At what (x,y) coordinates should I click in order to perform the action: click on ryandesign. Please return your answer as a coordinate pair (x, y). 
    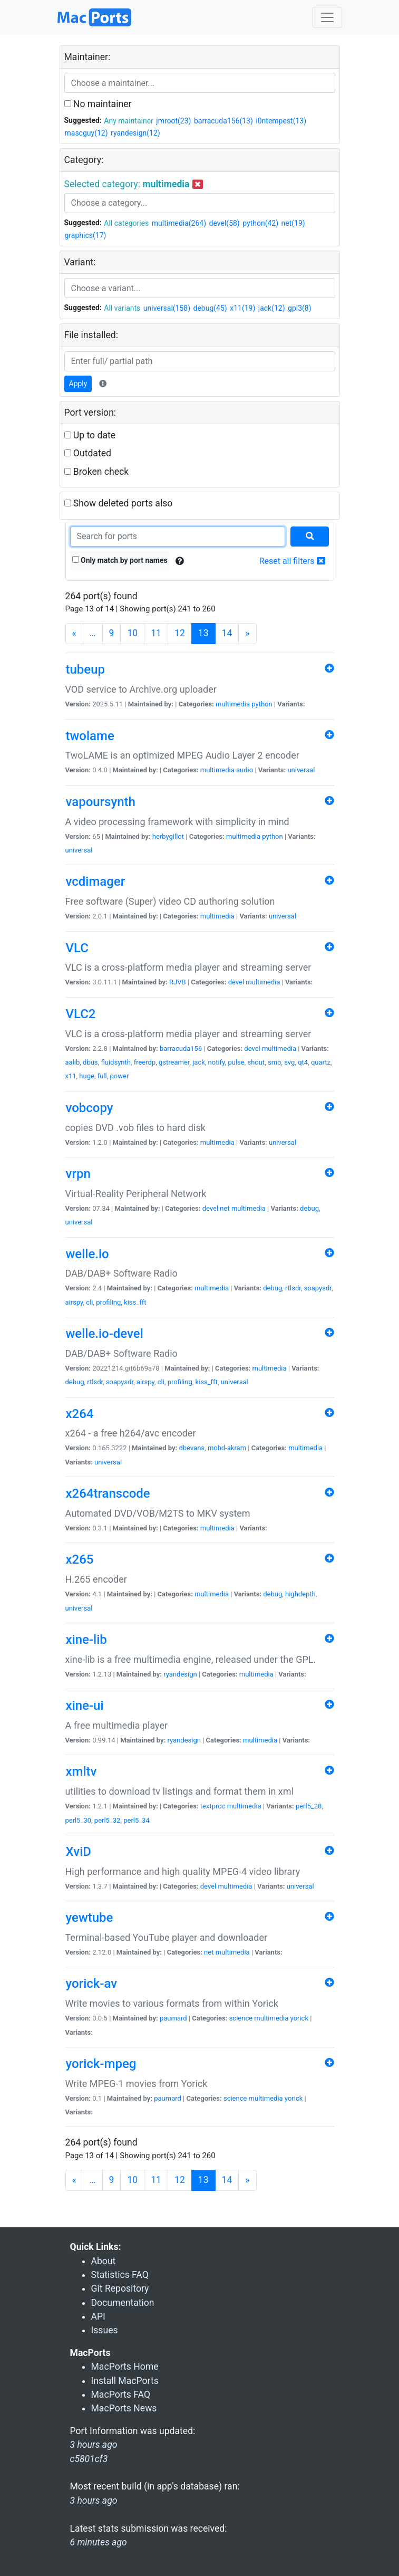
    Looking at the image, I should click on (180, 1674).